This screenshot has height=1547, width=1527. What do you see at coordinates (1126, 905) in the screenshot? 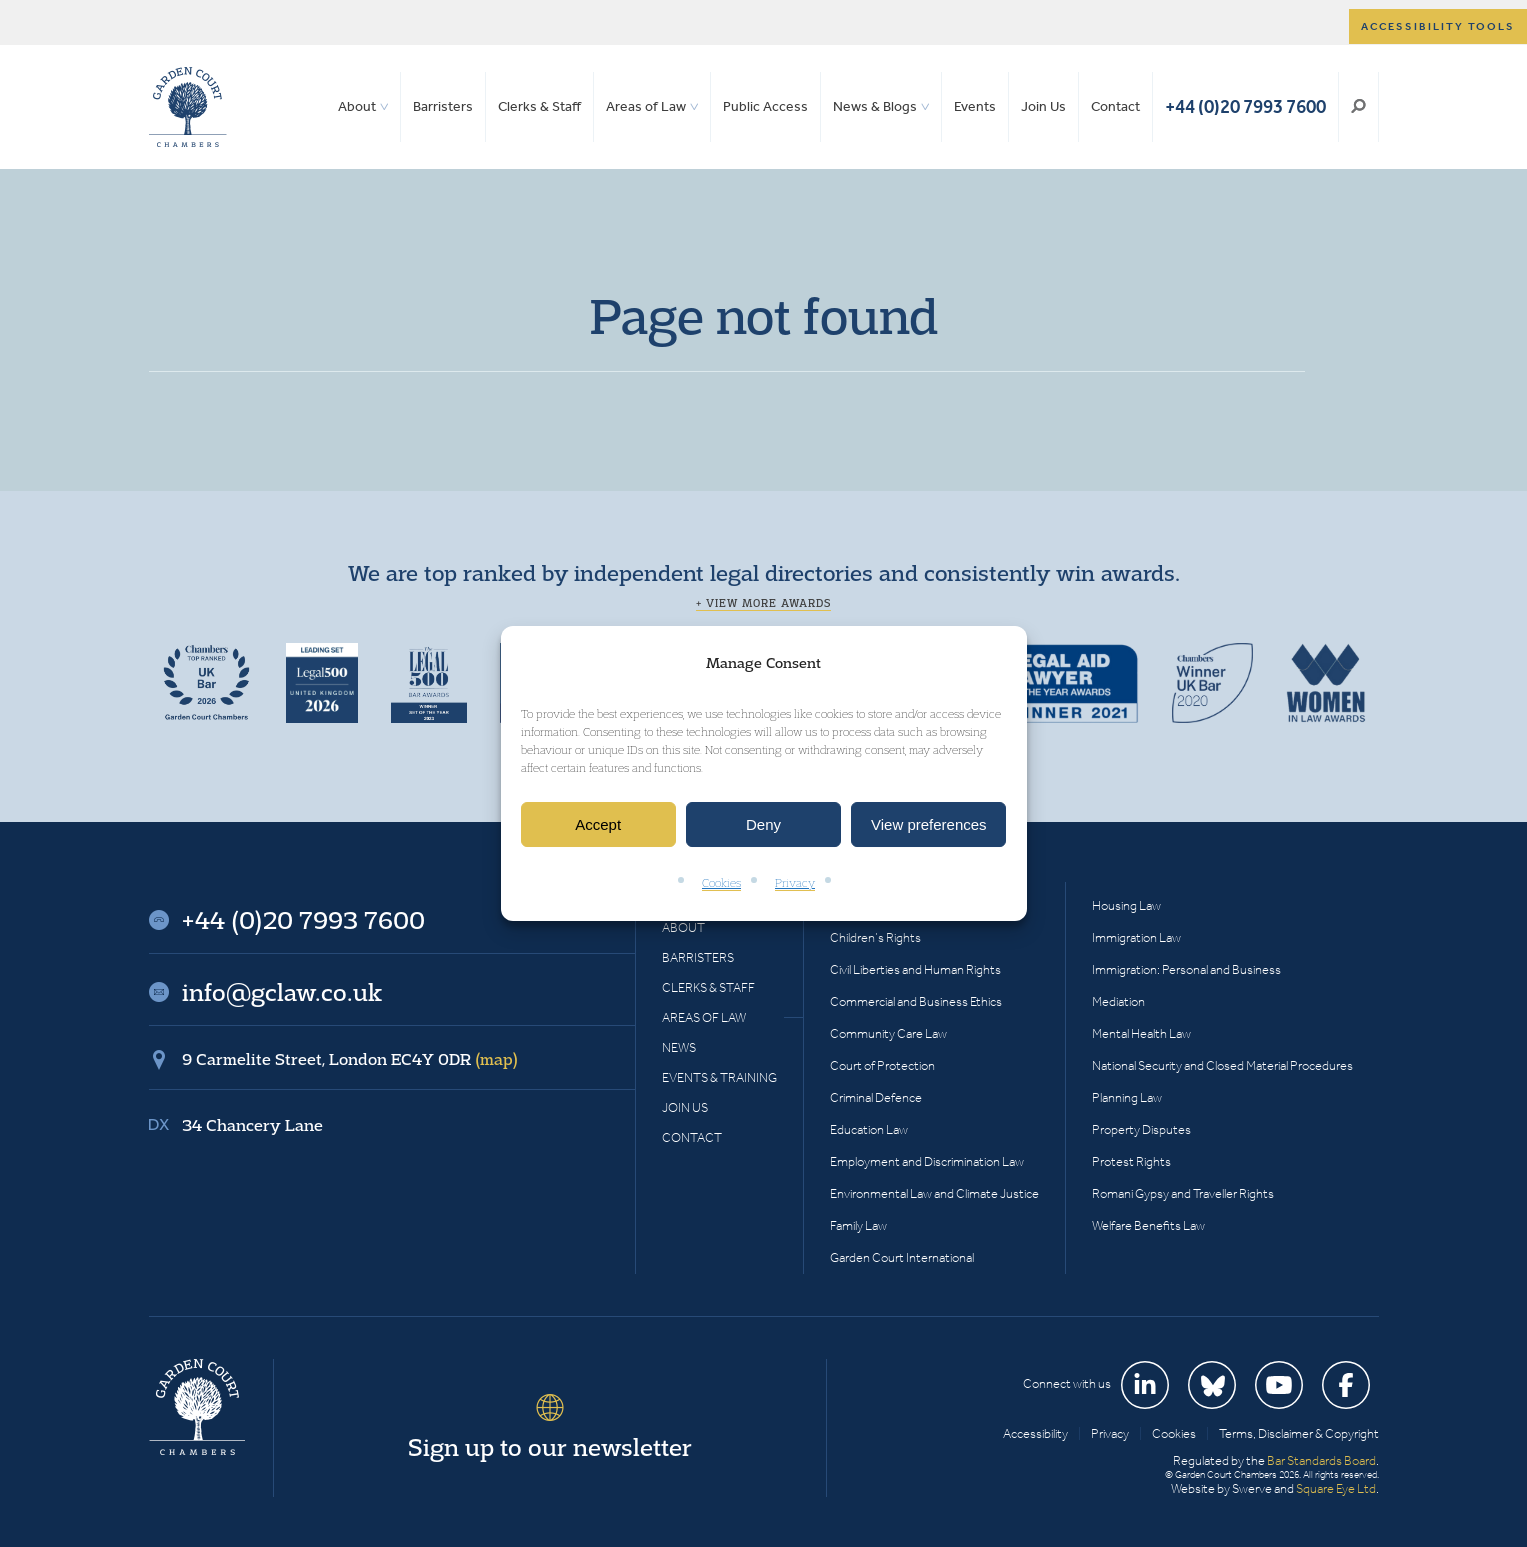
I see `Housing Law` at bounding box center [1126, 905].